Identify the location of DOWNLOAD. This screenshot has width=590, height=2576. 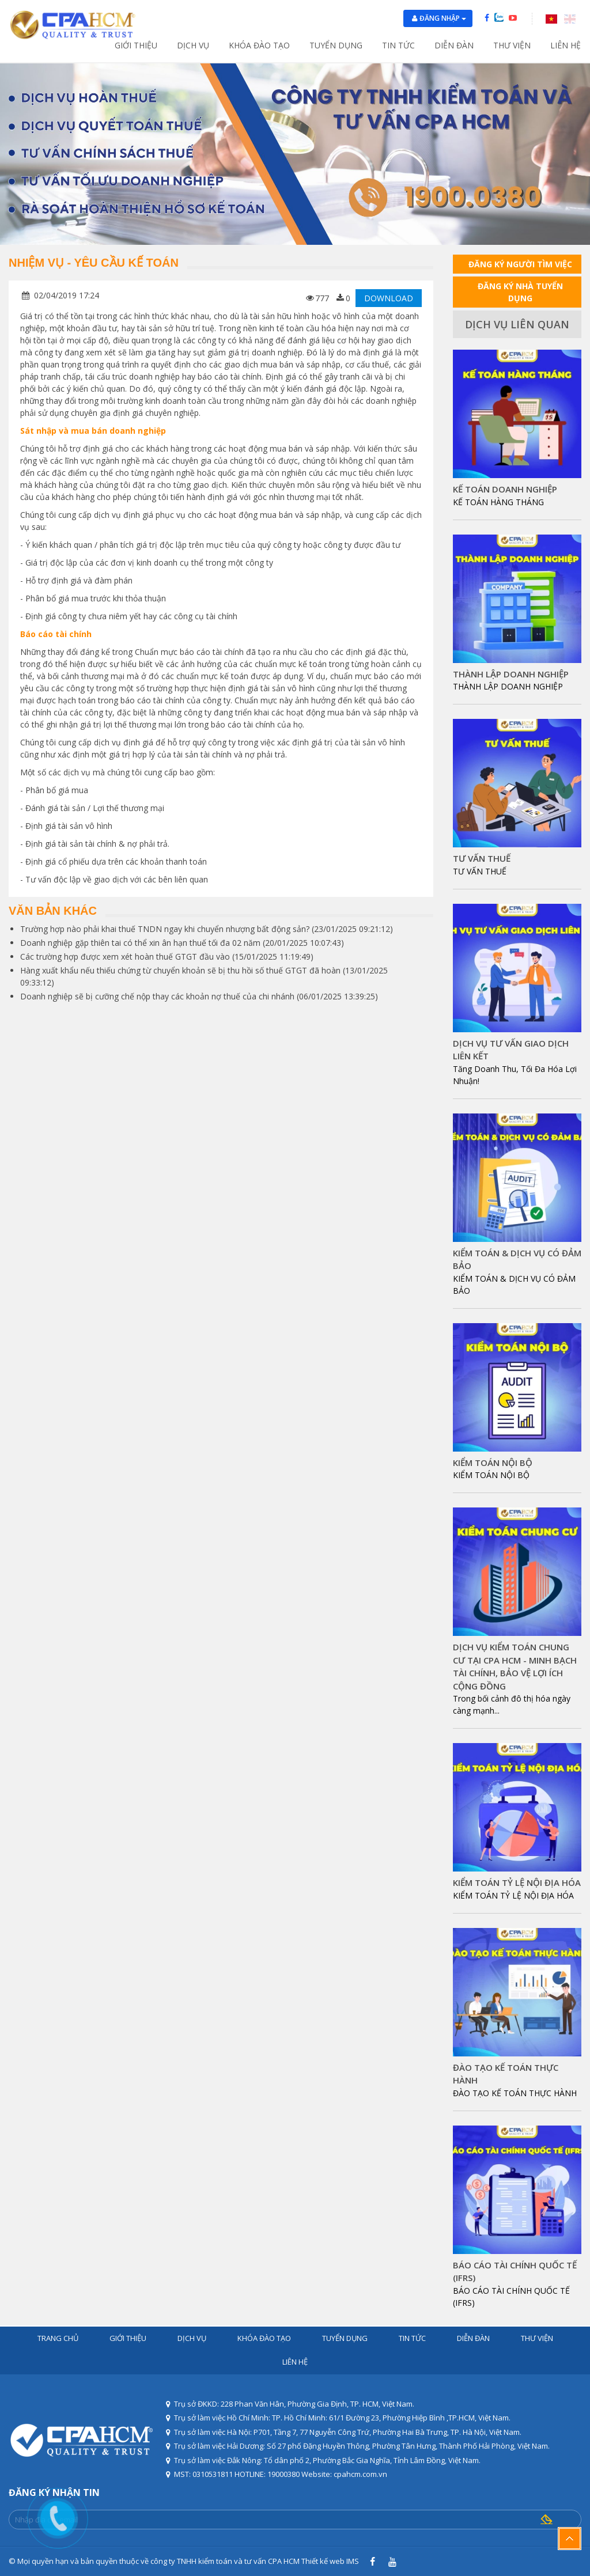
(388, 298).